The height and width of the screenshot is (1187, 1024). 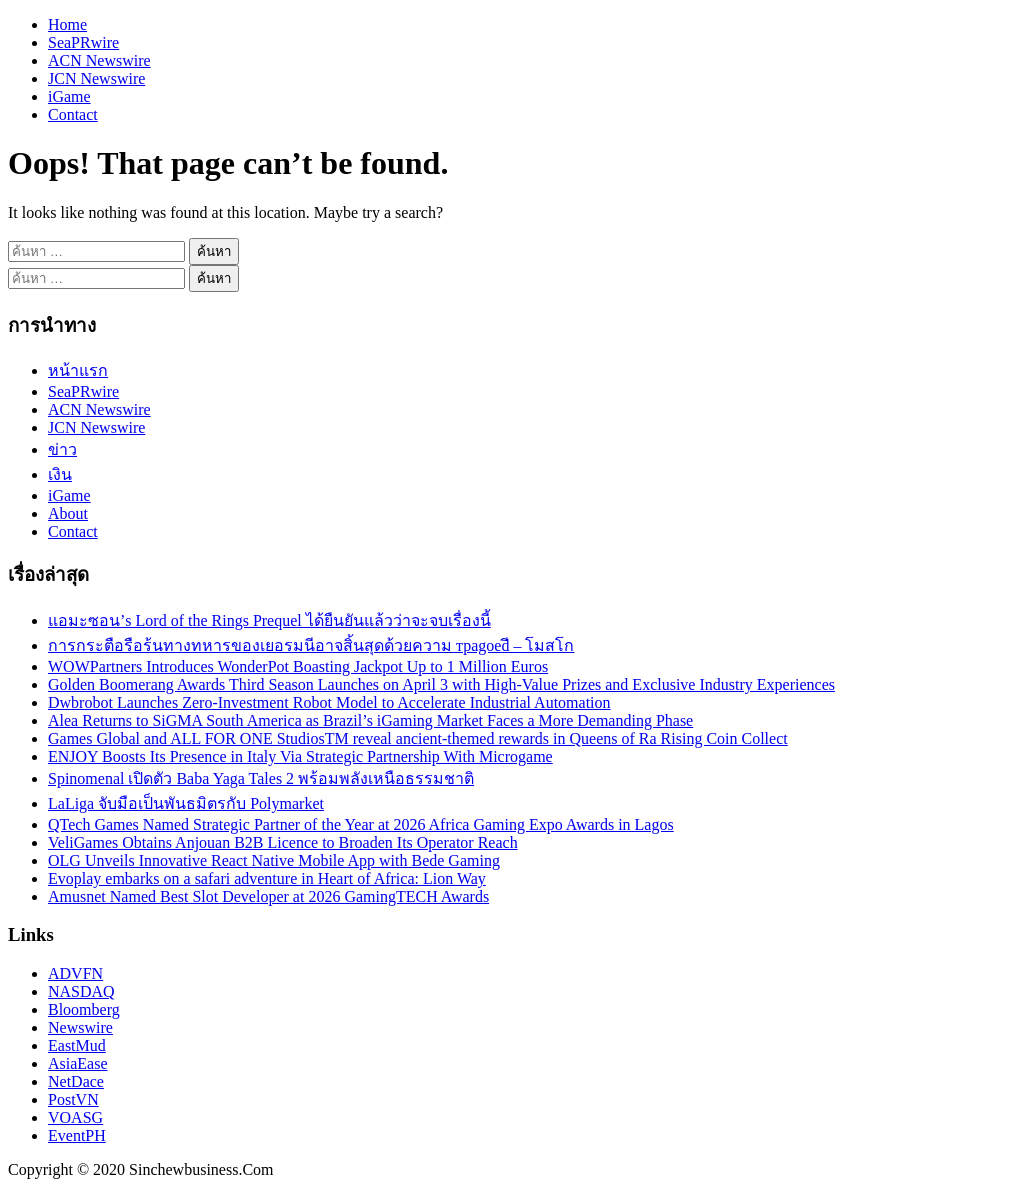 What do you see at coordinates (274, 860) in the screenshot?
I see `OLG Unveils Innovative React Native Mobile App with Bede Gaming` at bounding box center [274, 860].